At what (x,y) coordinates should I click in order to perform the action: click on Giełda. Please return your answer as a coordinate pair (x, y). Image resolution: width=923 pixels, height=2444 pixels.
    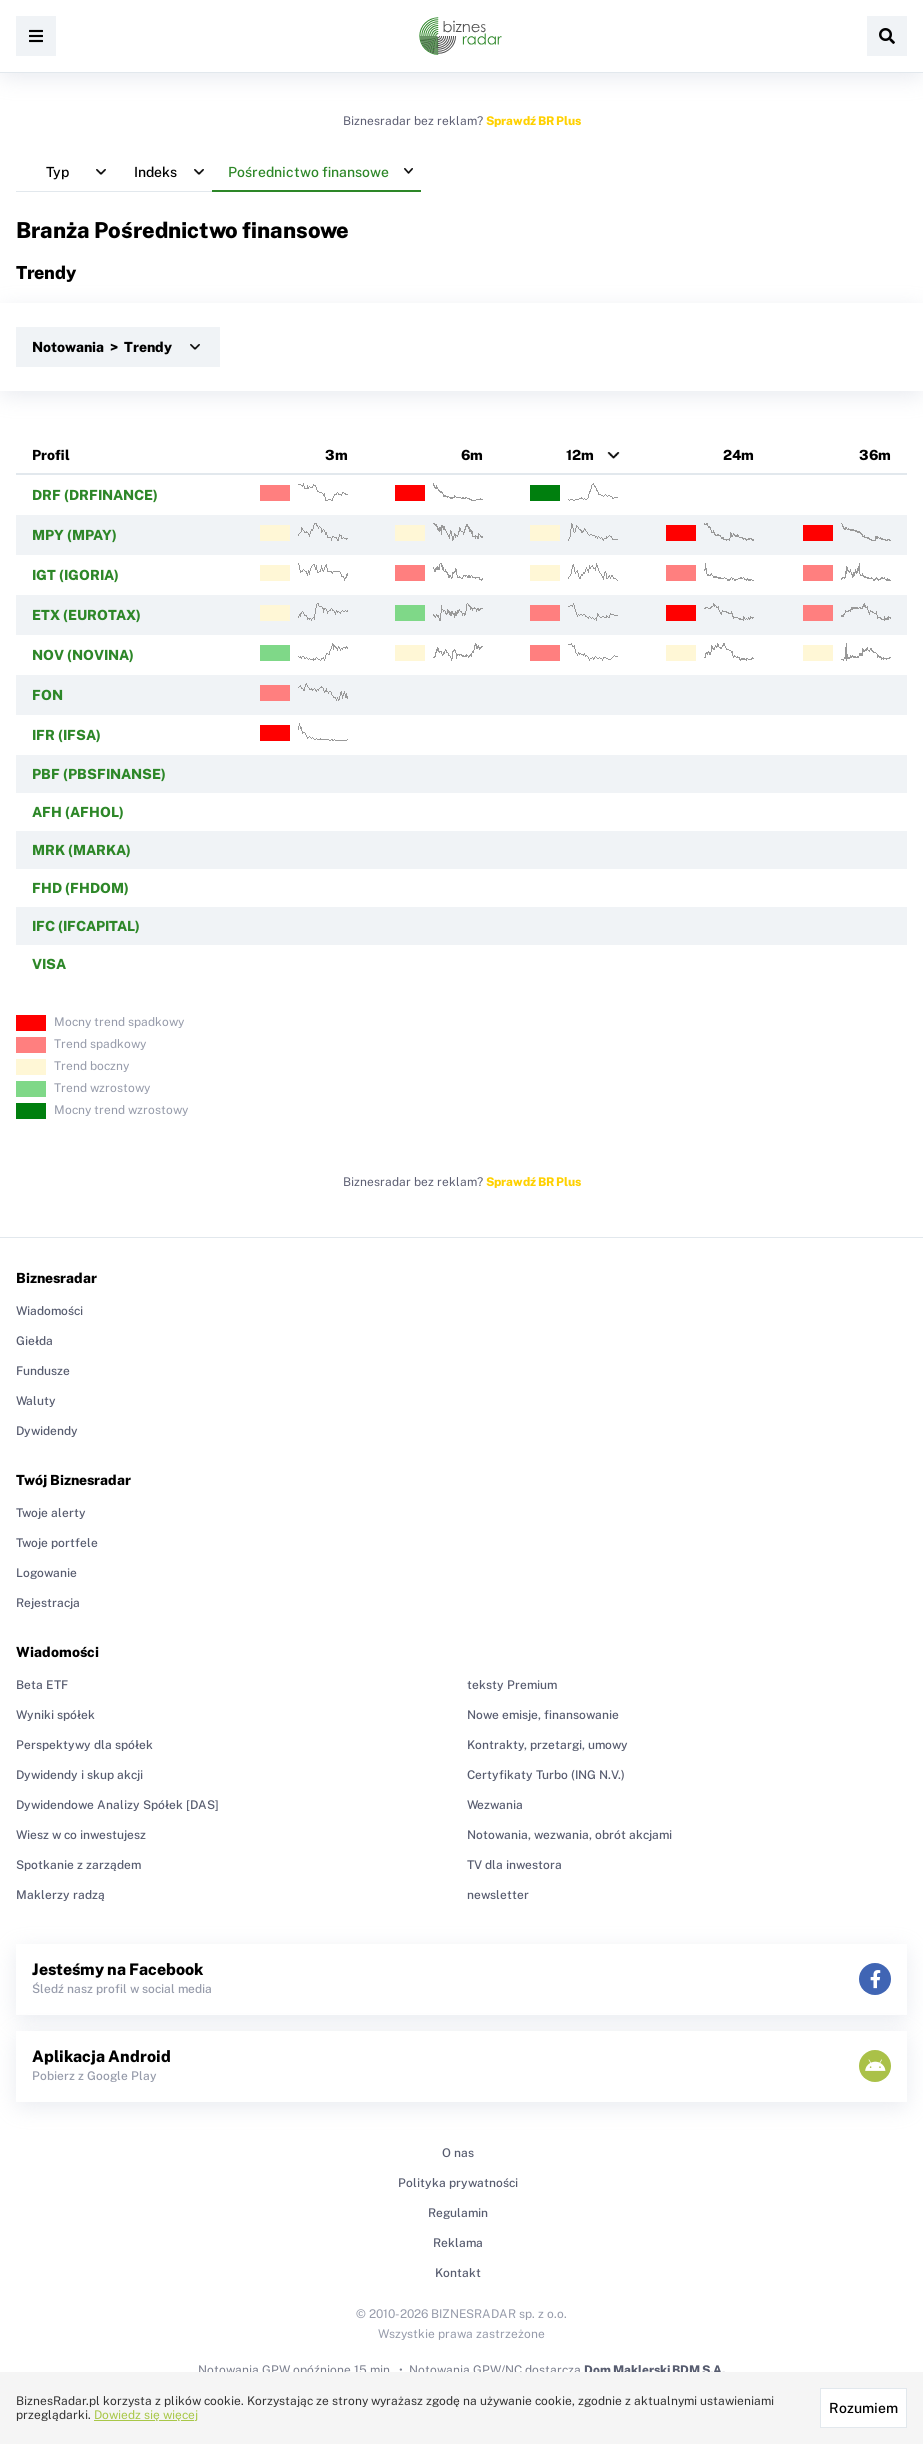
    Looking at the image, I should click on (34, 1341).